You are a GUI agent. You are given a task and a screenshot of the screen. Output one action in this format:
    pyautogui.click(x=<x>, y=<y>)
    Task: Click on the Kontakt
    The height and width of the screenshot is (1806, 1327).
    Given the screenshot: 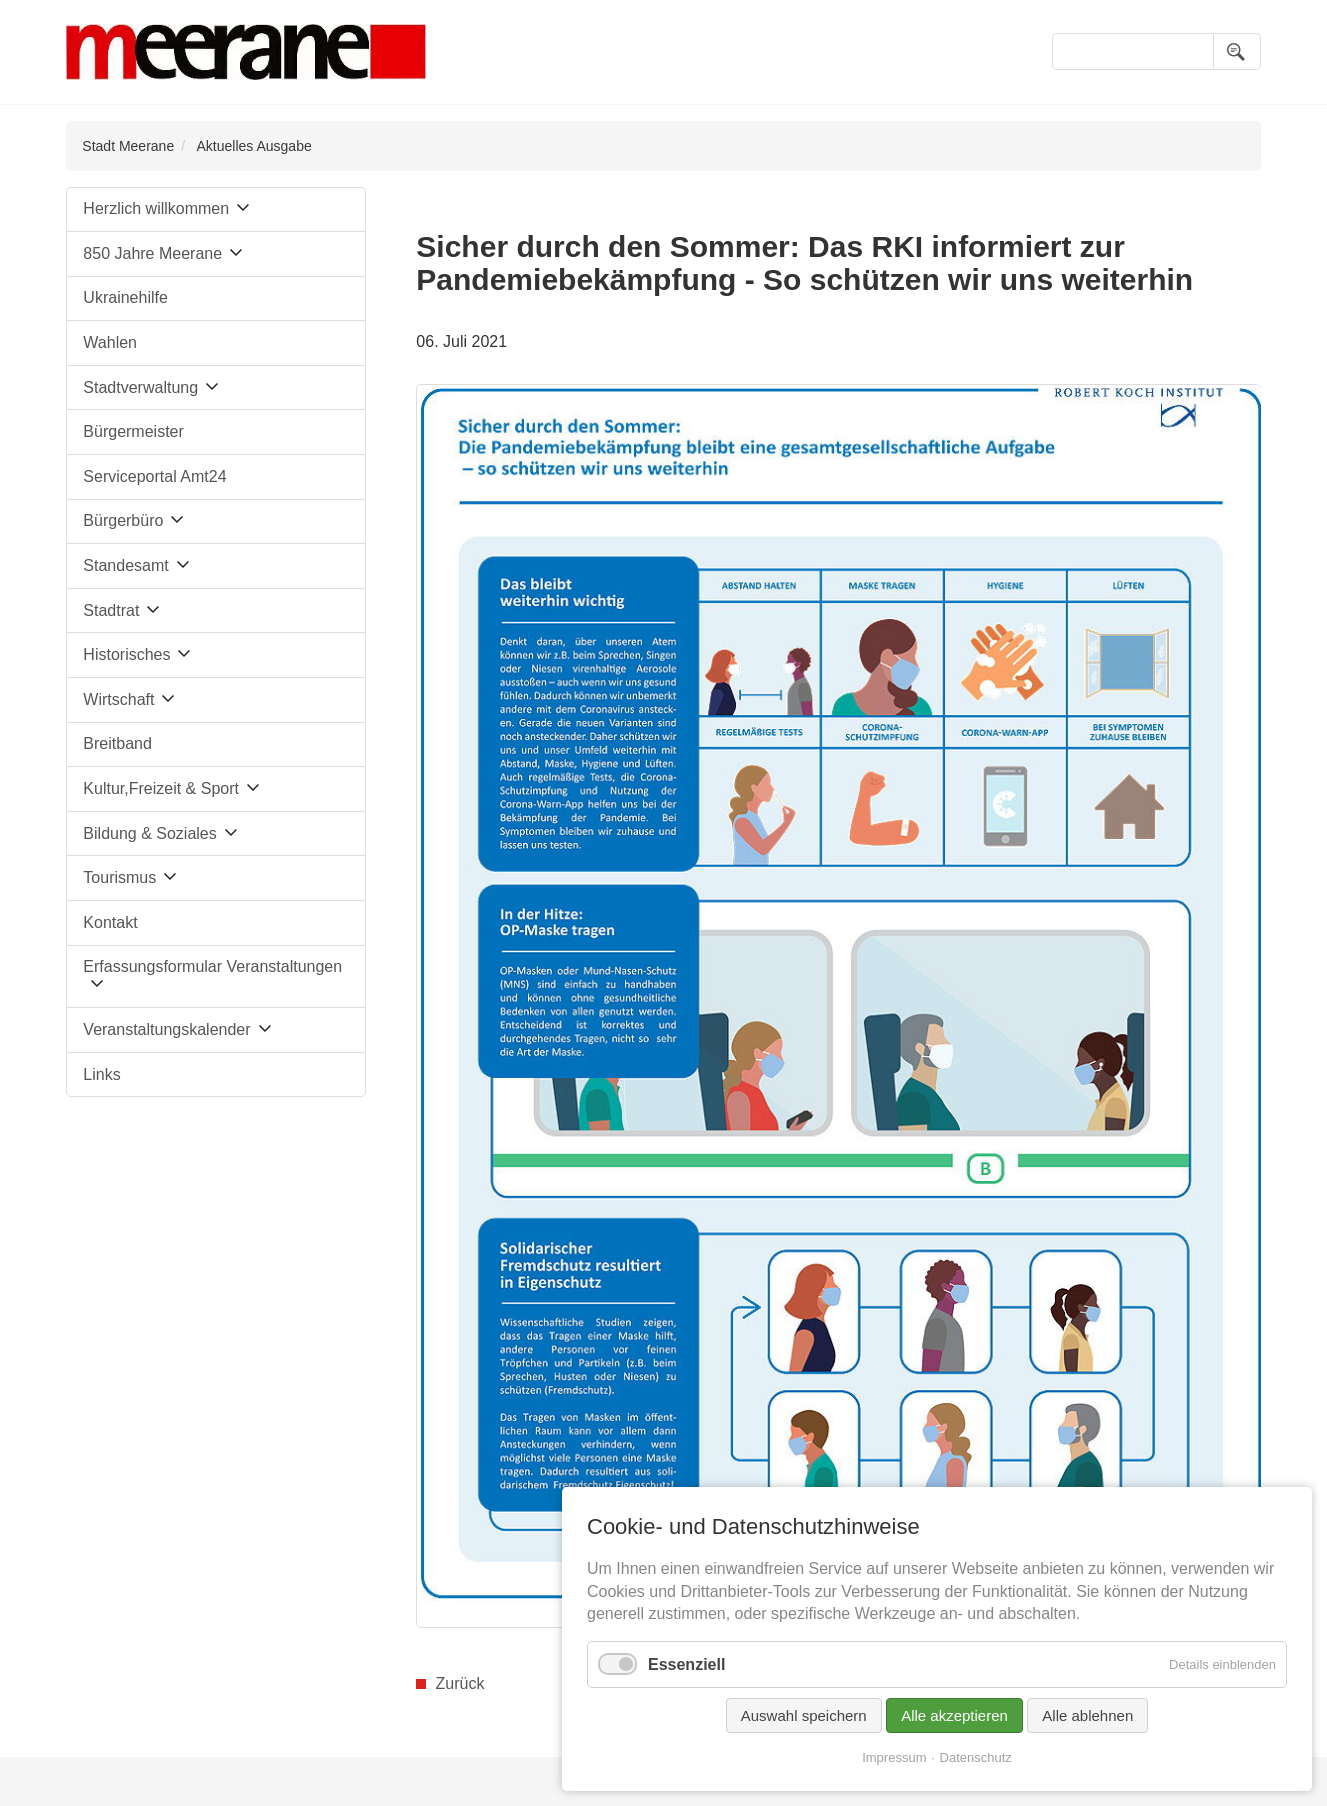 What is the action you would take?
    pyautogui.click(x=110, y=922)
    